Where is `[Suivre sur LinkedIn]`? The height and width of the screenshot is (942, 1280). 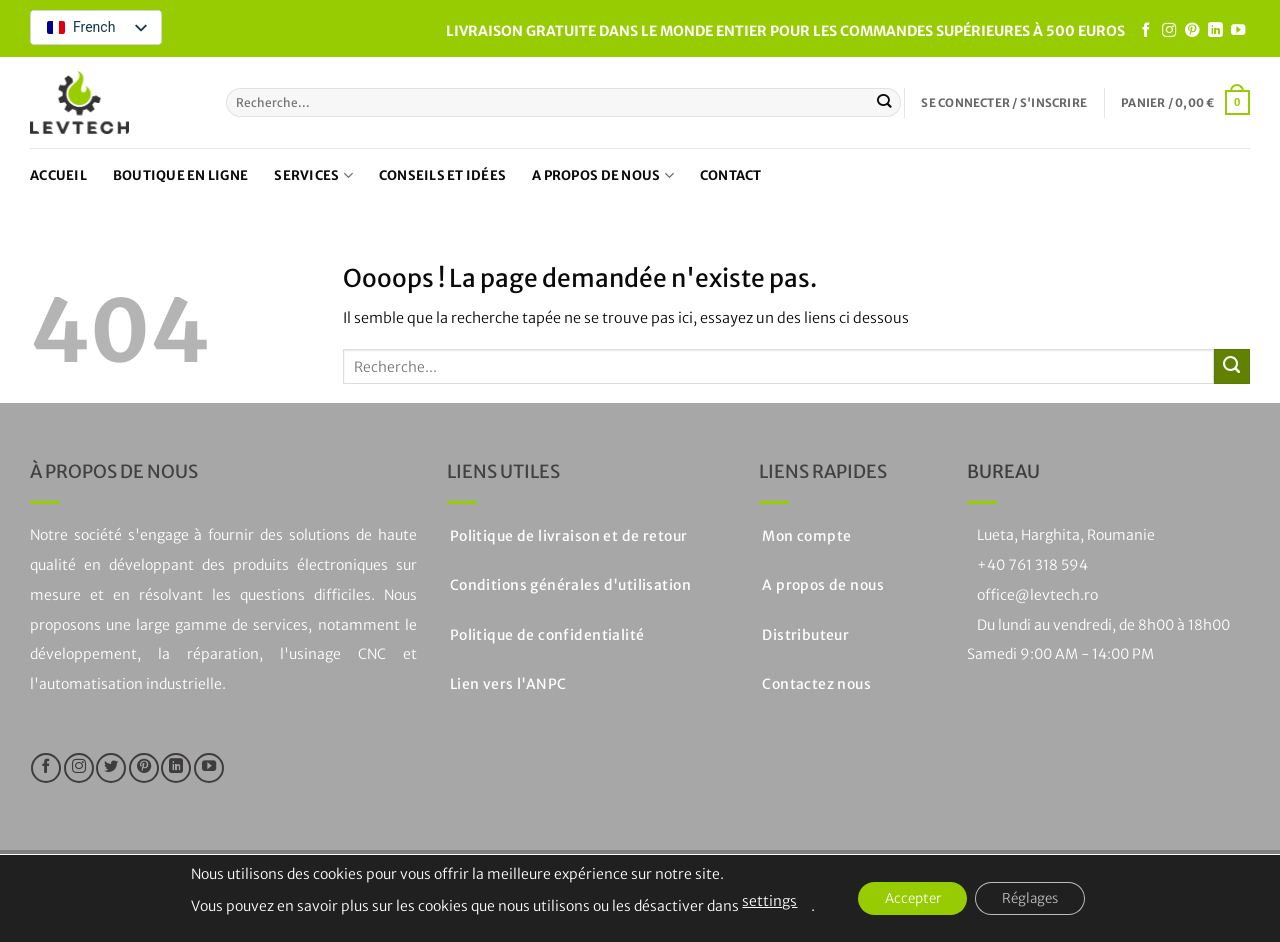
[Suivre sur LinkedIn] is located at coordinates (1215, 31).